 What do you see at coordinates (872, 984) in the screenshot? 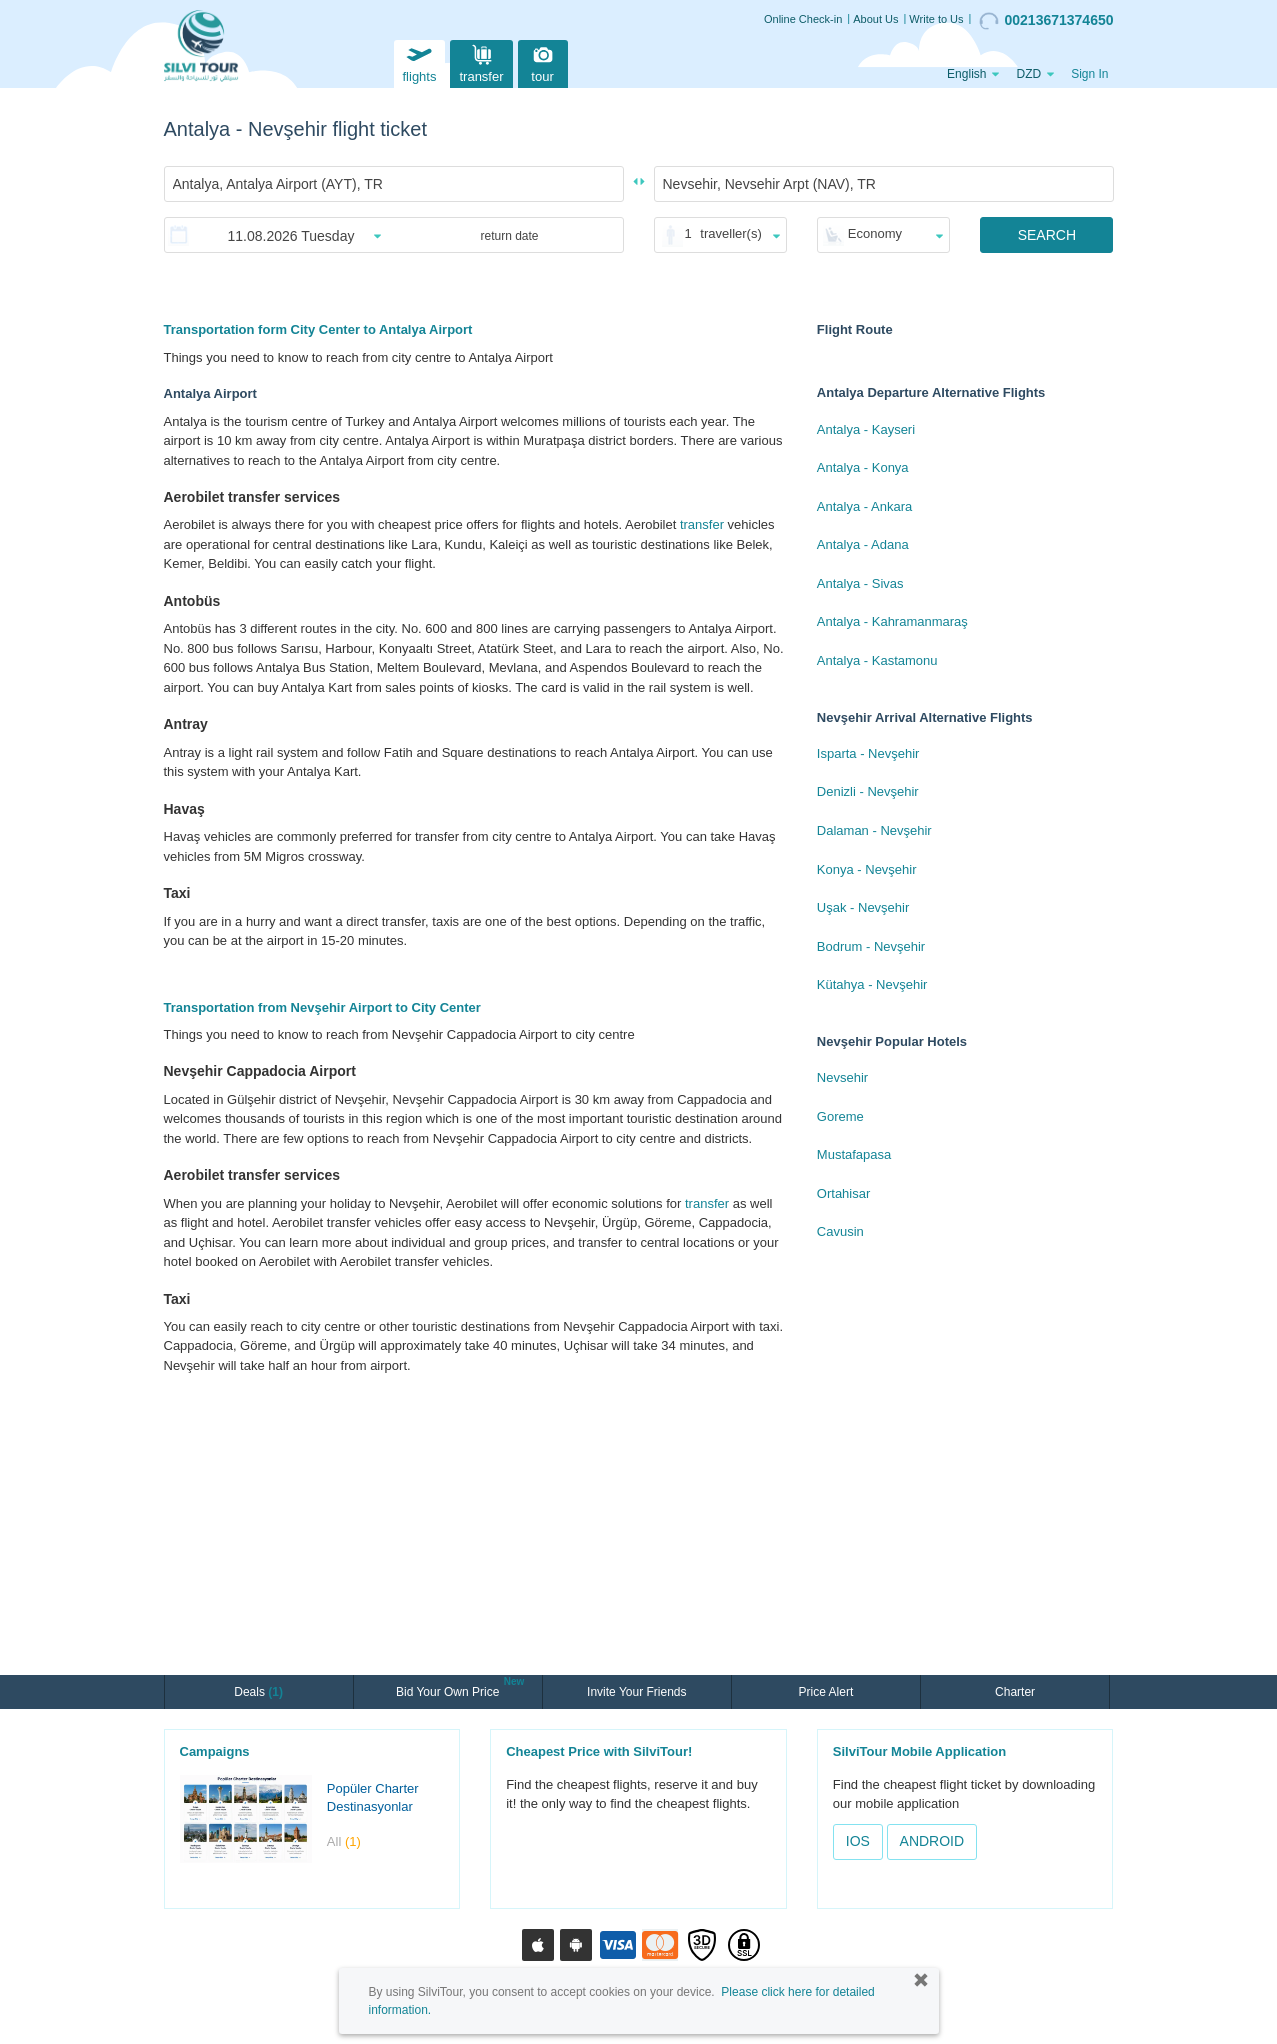
I see `Kütahya - Nevşehir` at bounding box center [872, 984].